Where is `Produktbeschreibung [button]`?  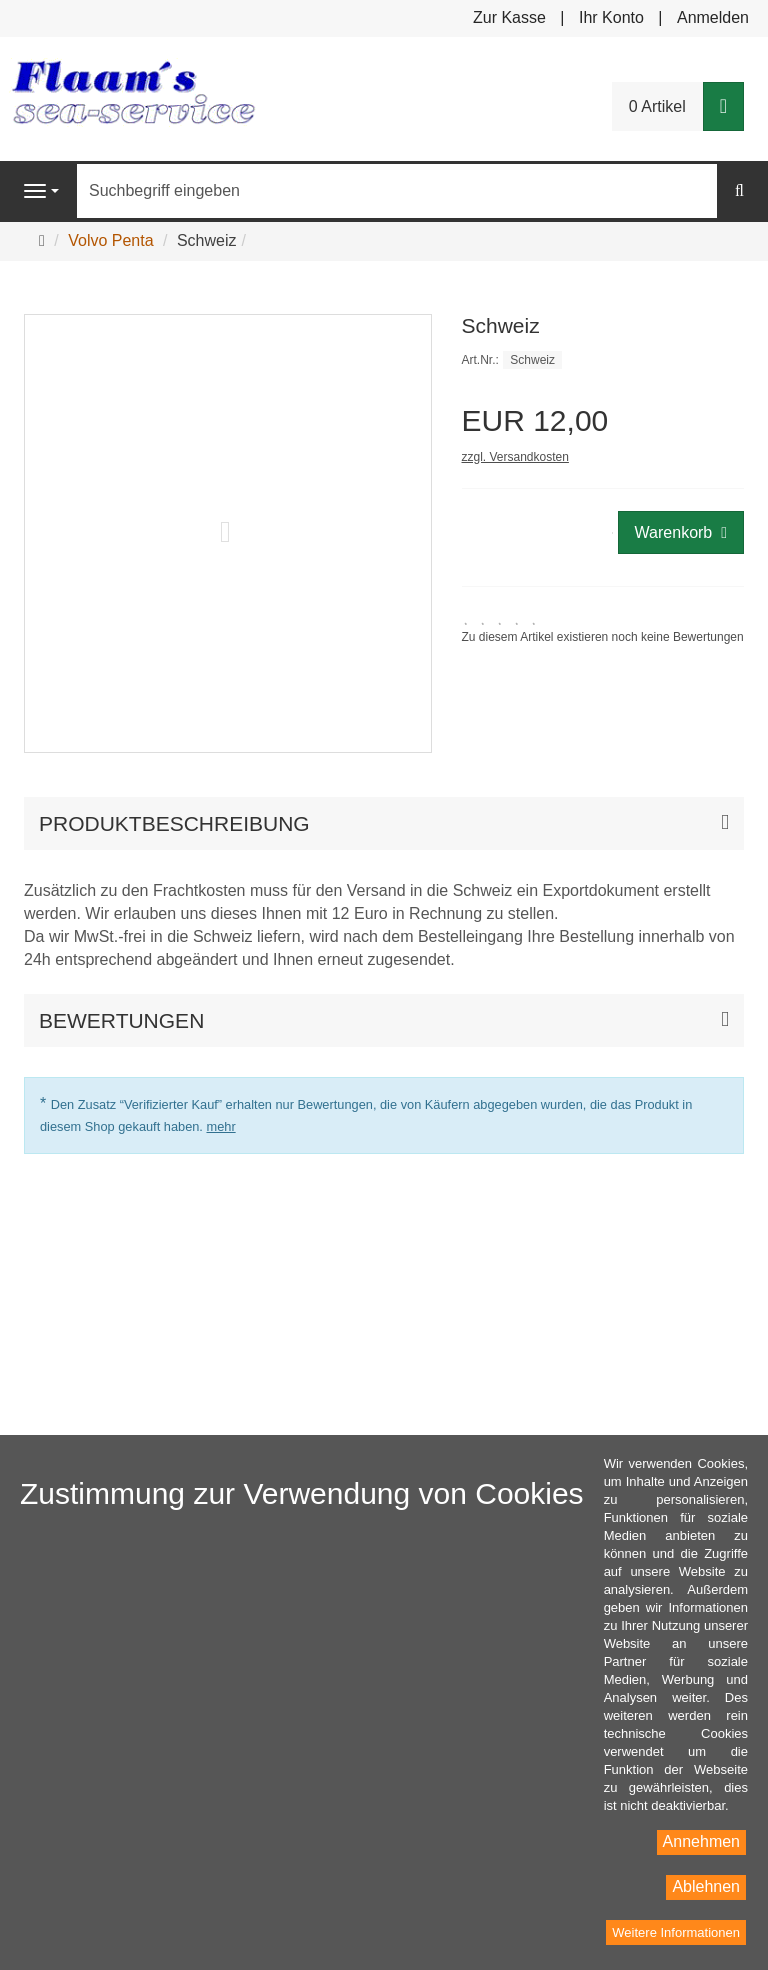
Produktbeschreibung [button] is located at coordinates (174, 823).